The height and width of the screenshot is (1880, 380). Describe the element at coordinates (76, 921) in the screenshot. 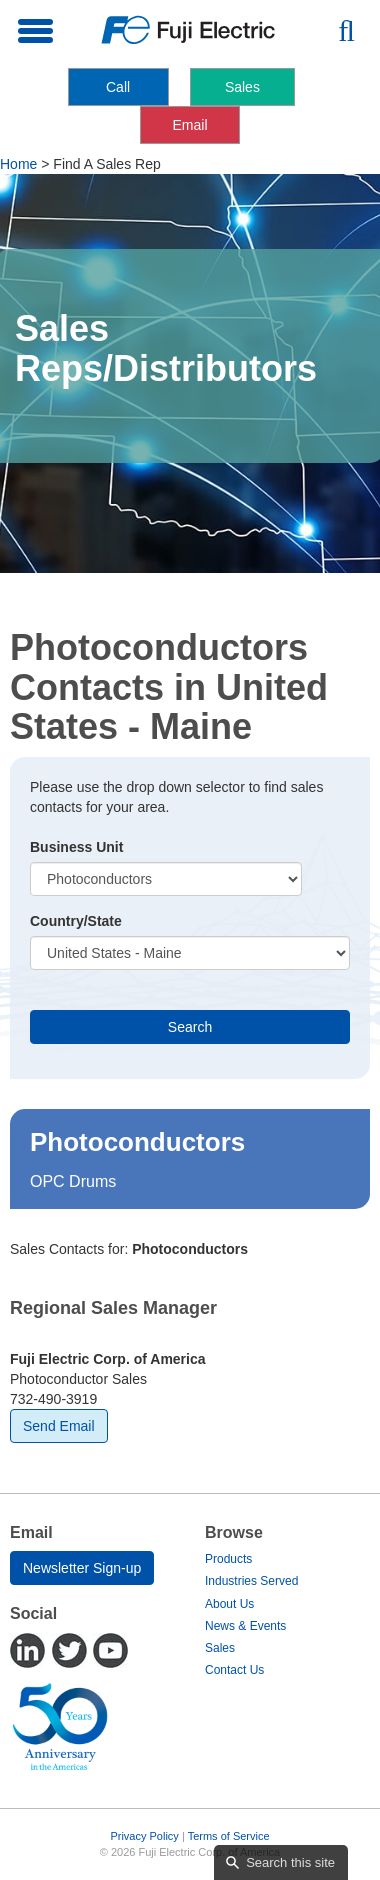

I see `Country/State` at that location.